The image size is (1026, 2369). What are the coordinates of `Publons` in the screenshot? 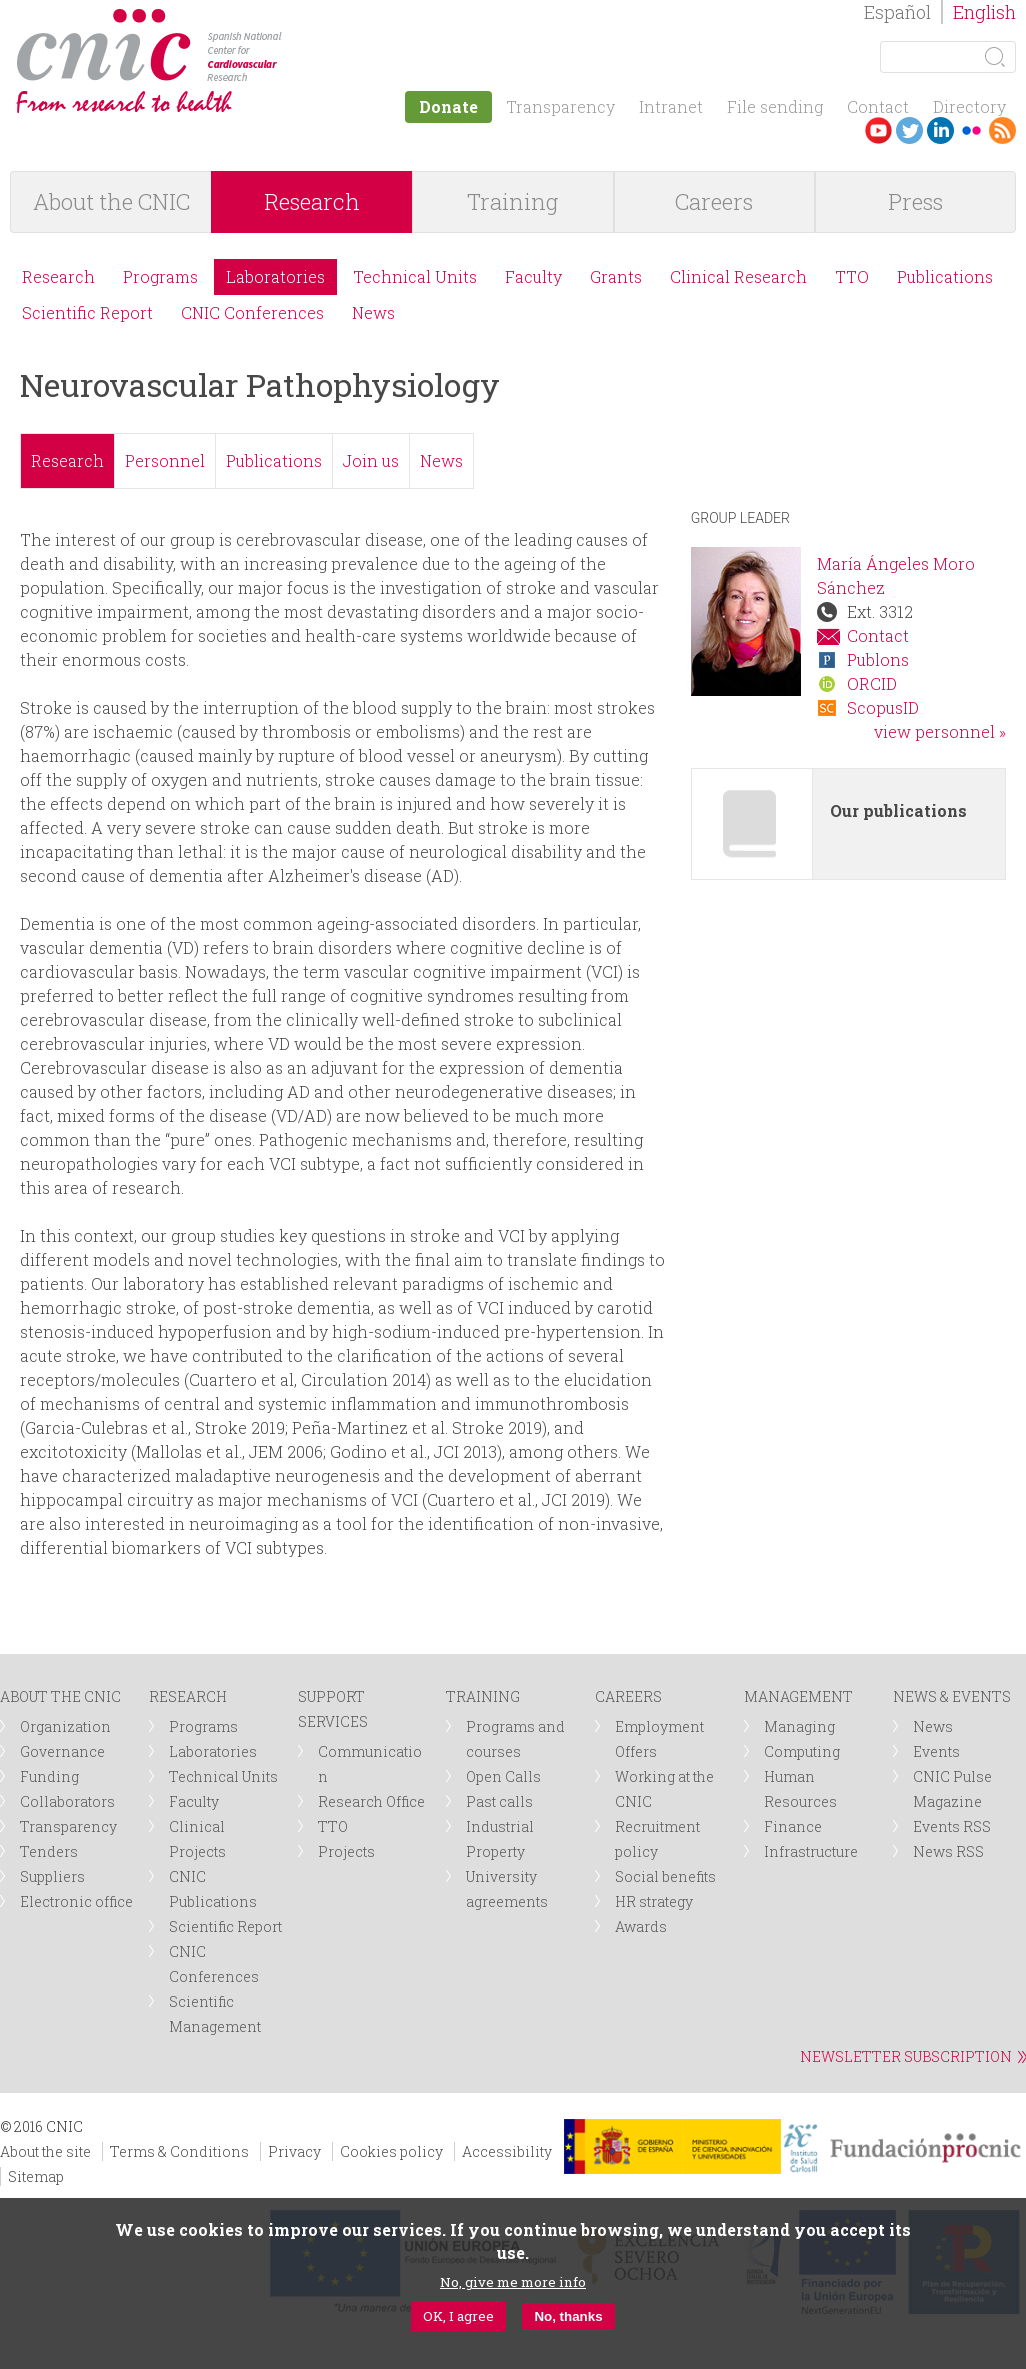 It's located at (878, 659).